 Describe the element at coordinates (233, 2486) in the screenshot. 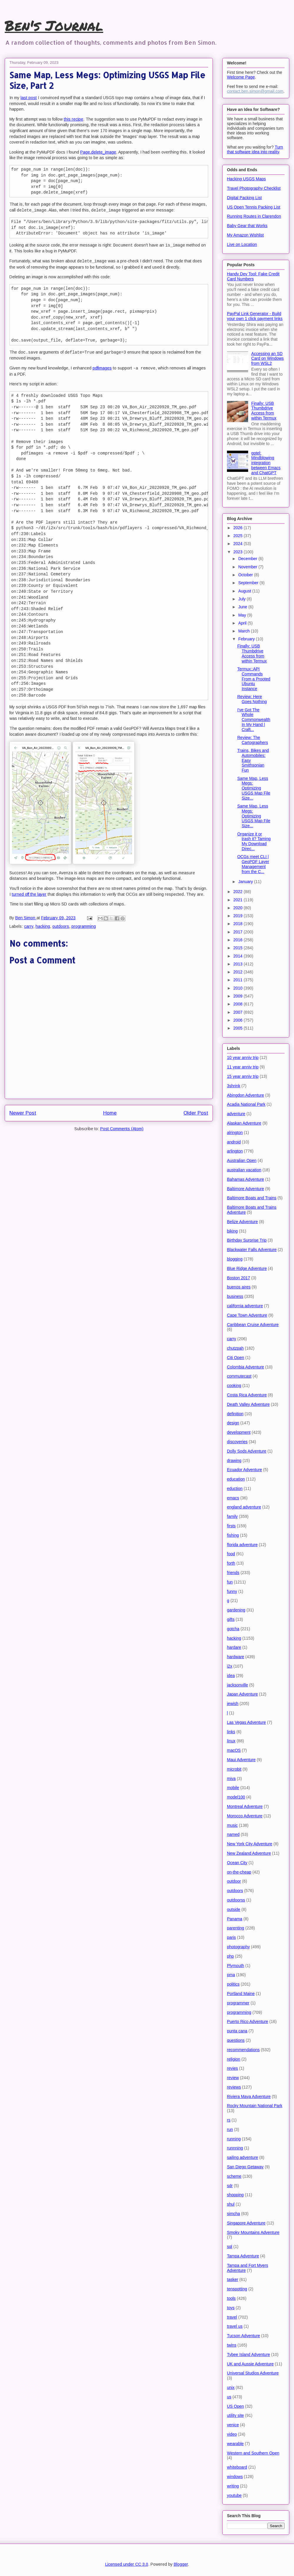

I see `writing` at that location.